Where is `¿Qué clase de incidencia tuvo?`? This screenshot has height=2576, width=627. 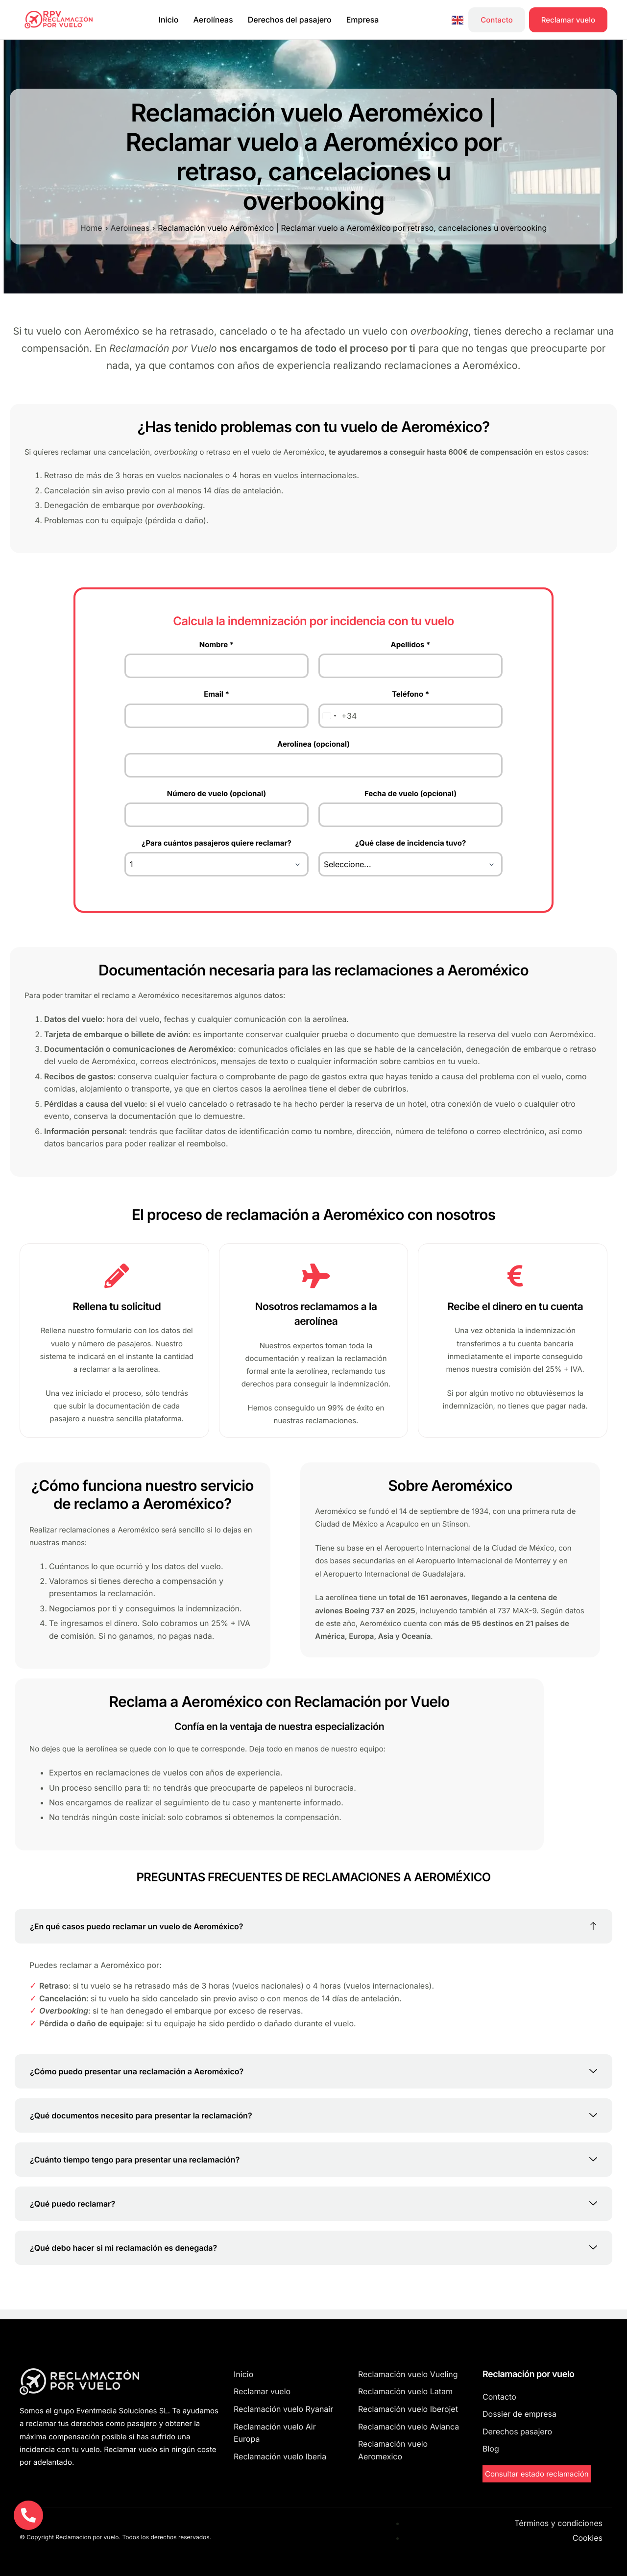 ¿Qué clase de incidencia tuvo? is located at coordinates (410, 843).